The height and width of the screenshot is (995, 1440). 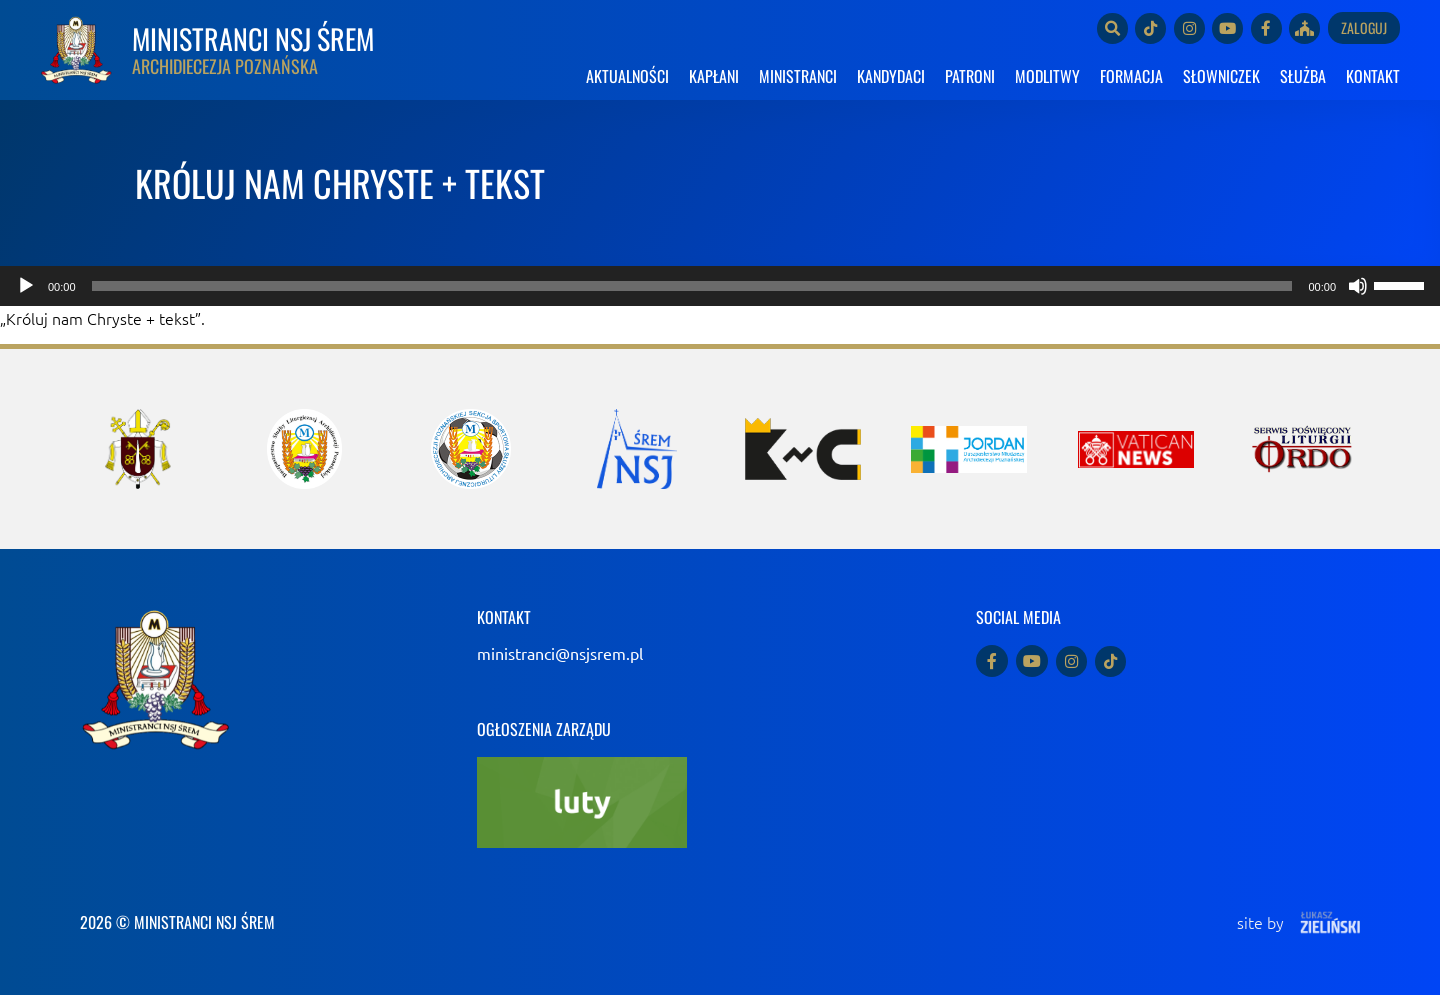 I want to click on MODLITWY, so click(x=1047, y=76).